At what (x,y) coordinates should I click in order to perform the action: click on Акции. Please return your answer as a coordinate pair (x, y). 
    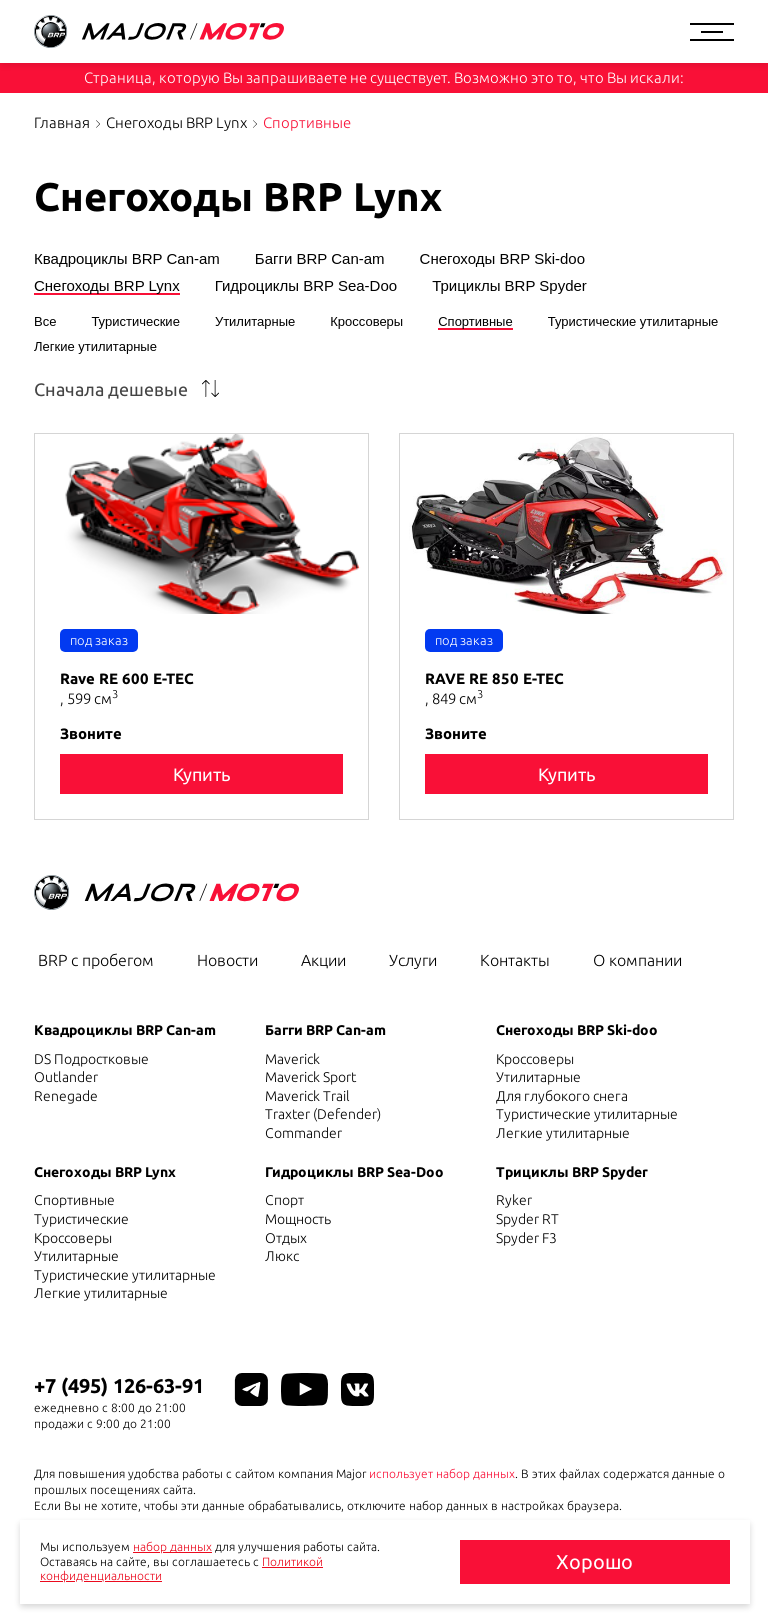
    Looking at the image, I should click on (323, 960).